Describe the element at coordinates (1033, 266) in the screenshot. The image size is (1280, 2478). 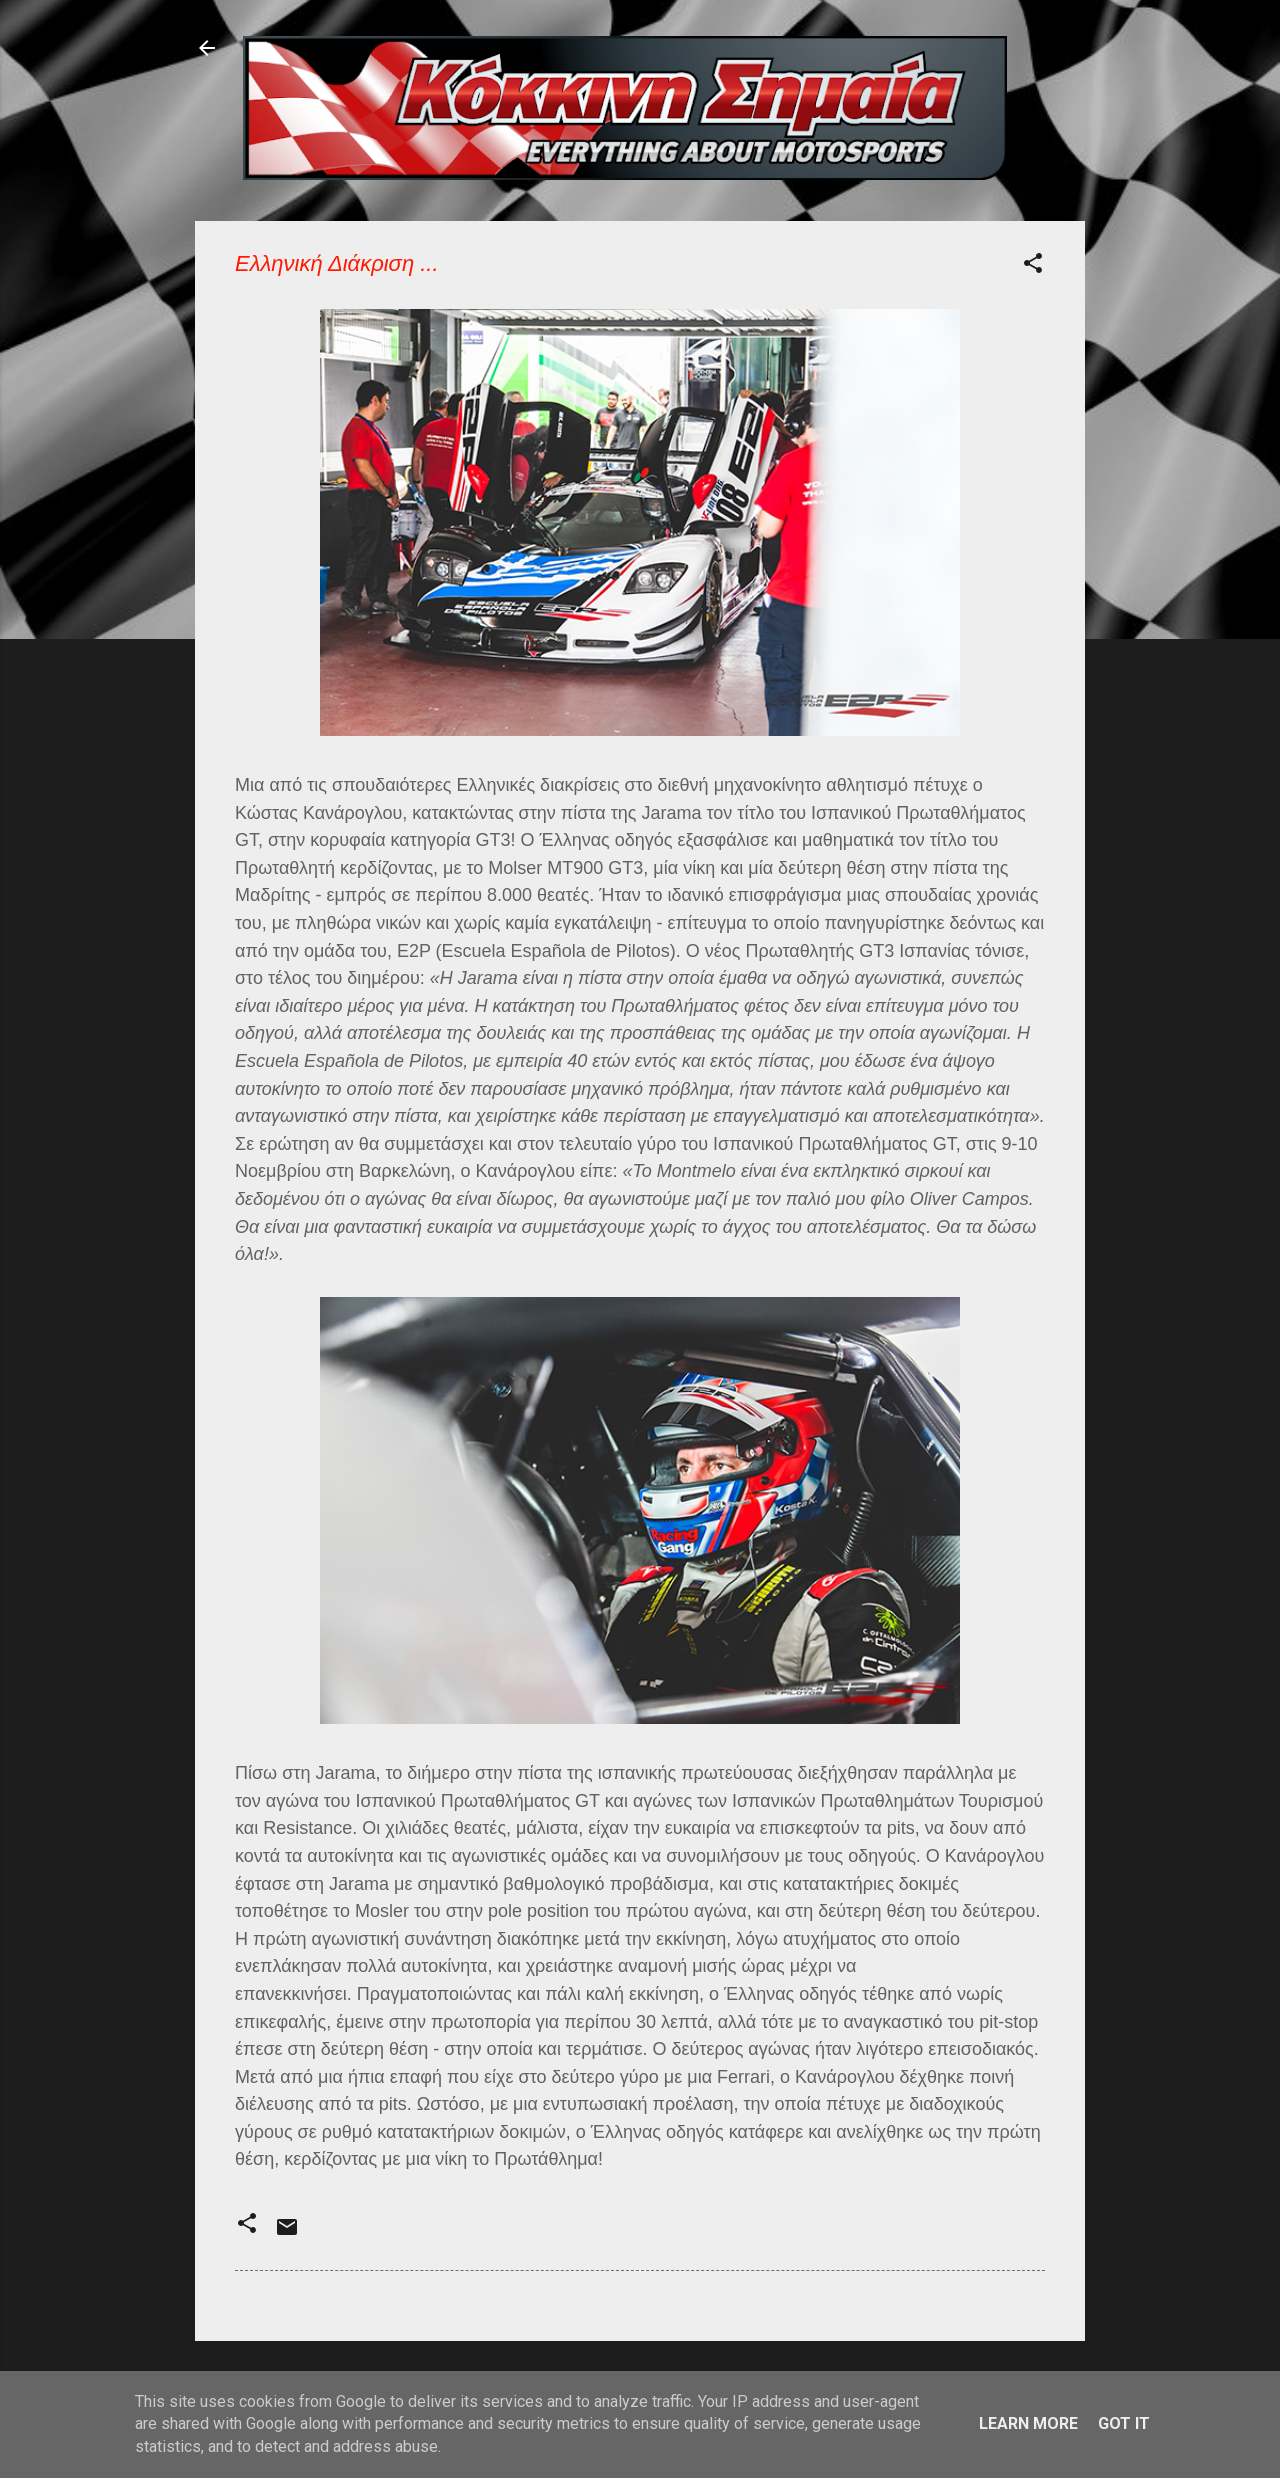
I see `[button]` at that location.